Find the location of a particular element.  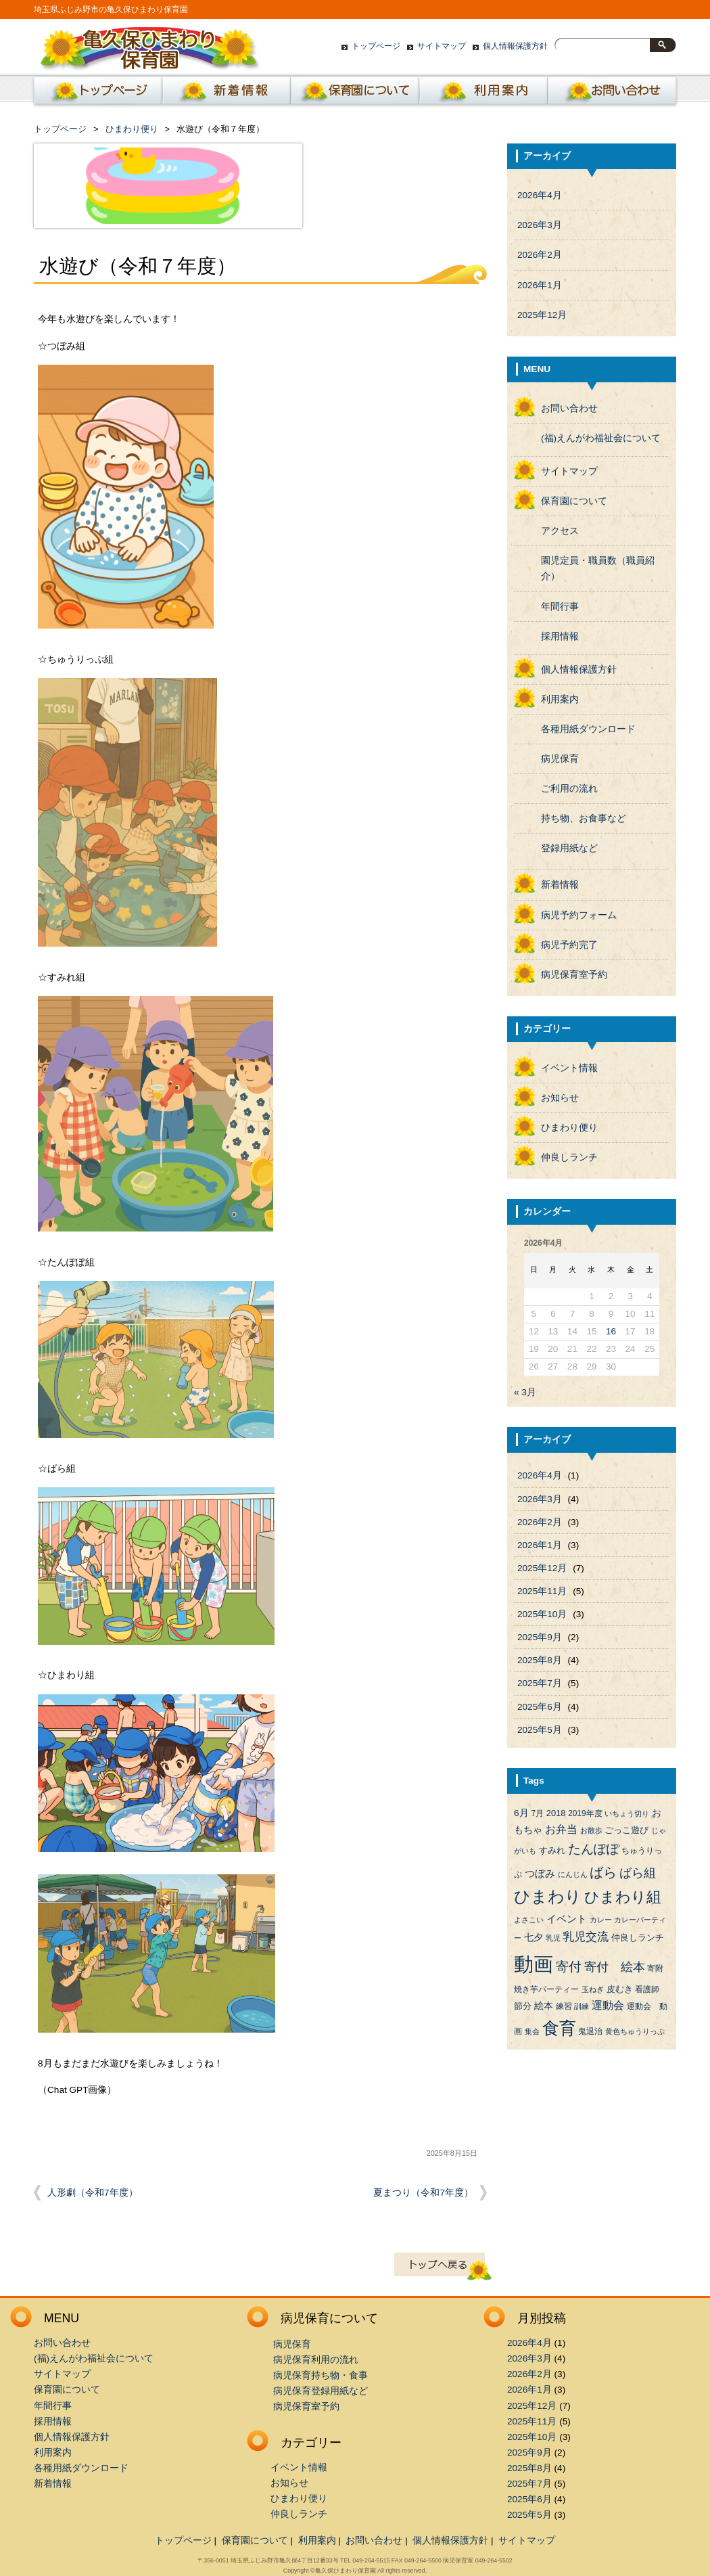

2025年6月 is located at coordinates (539, 1707).